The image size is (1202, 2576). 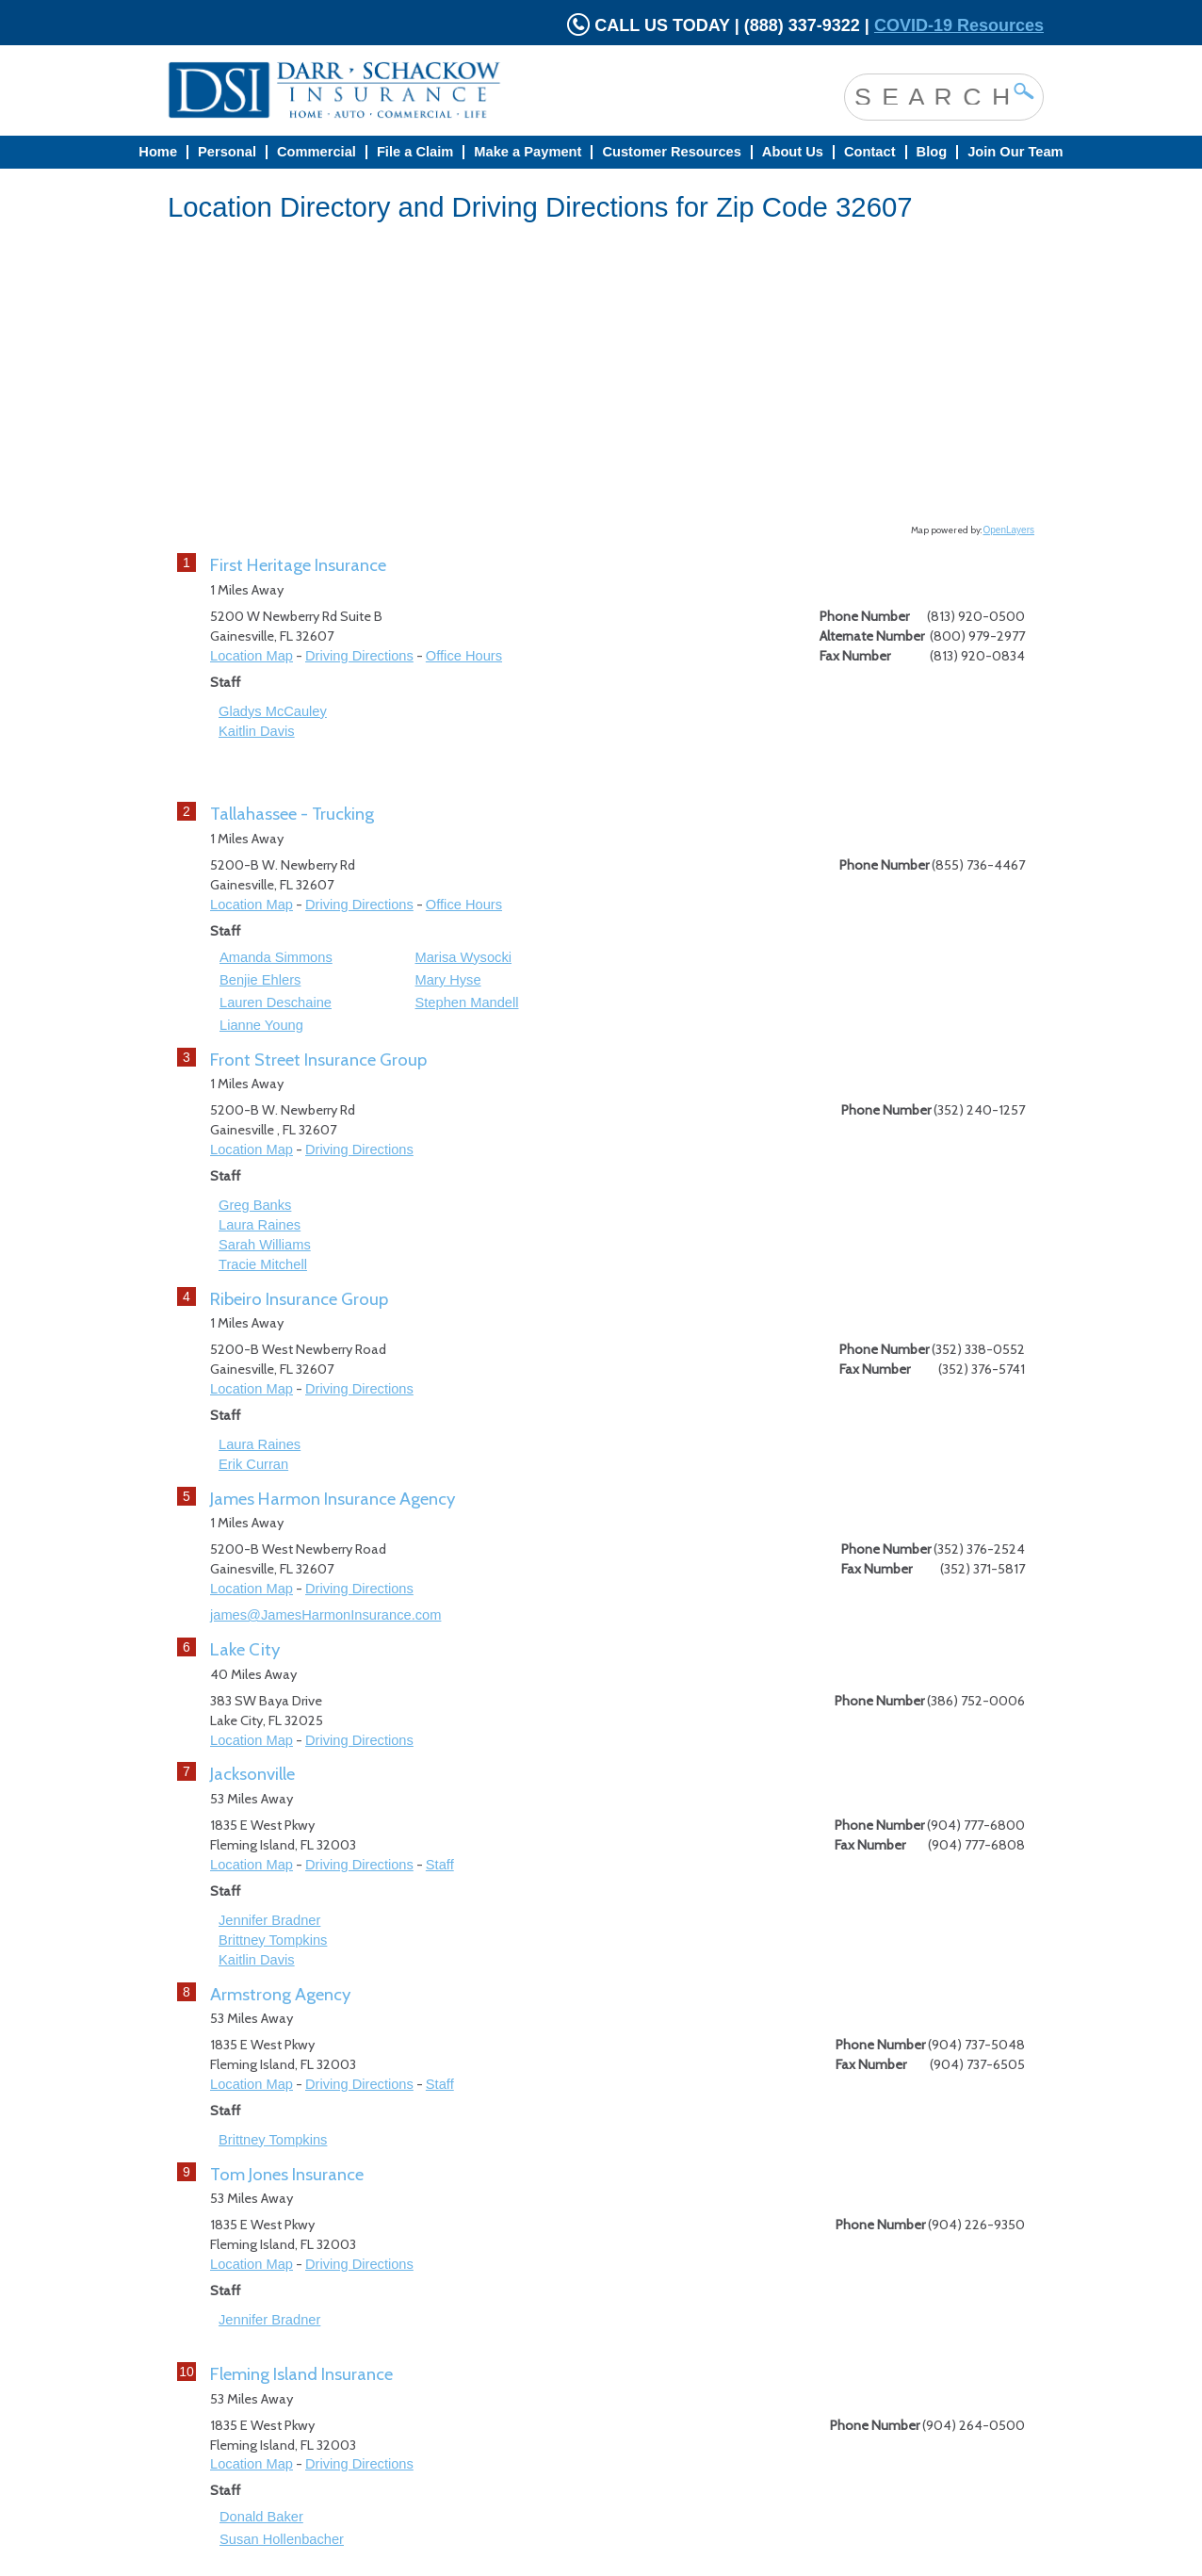 I want to click on Driving Directions, so click(x=359, y=655).